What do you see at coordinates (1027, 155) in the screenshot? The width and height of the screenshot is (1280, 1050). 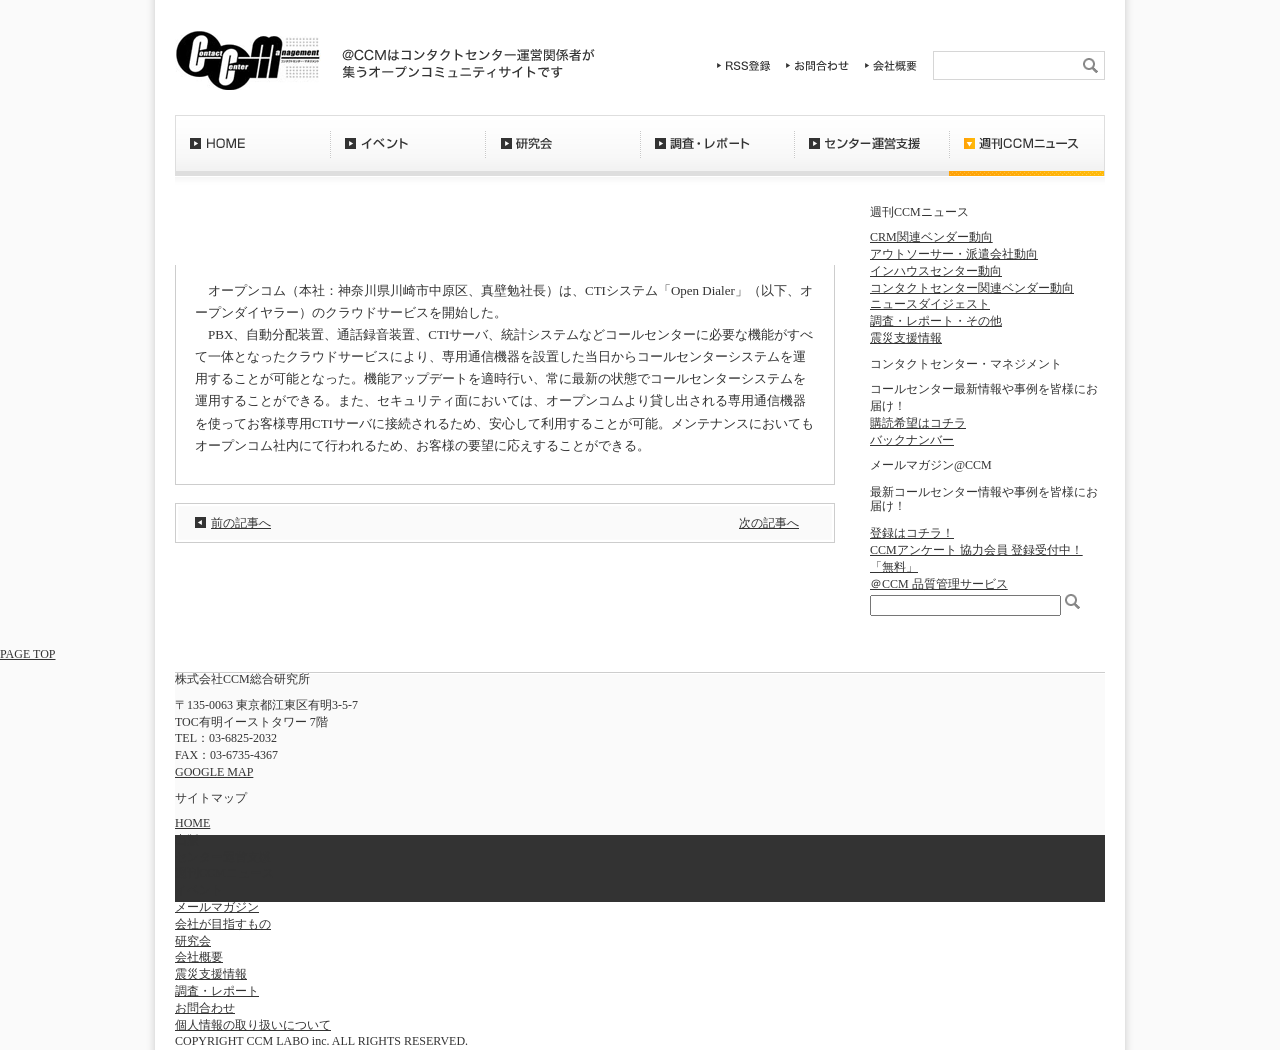 I see `週刊CCMニュース` at bounding box center [1027, 155].